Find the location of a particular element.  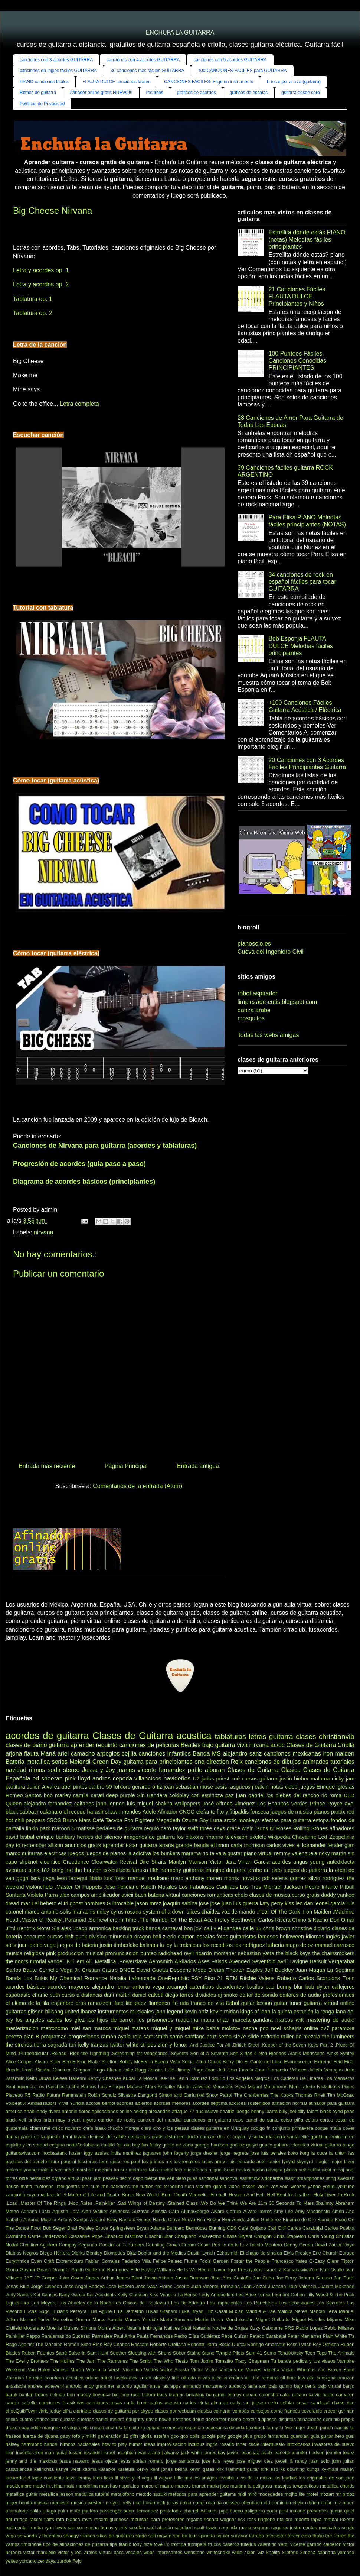

metallica is located at coordinates (38, 1762).